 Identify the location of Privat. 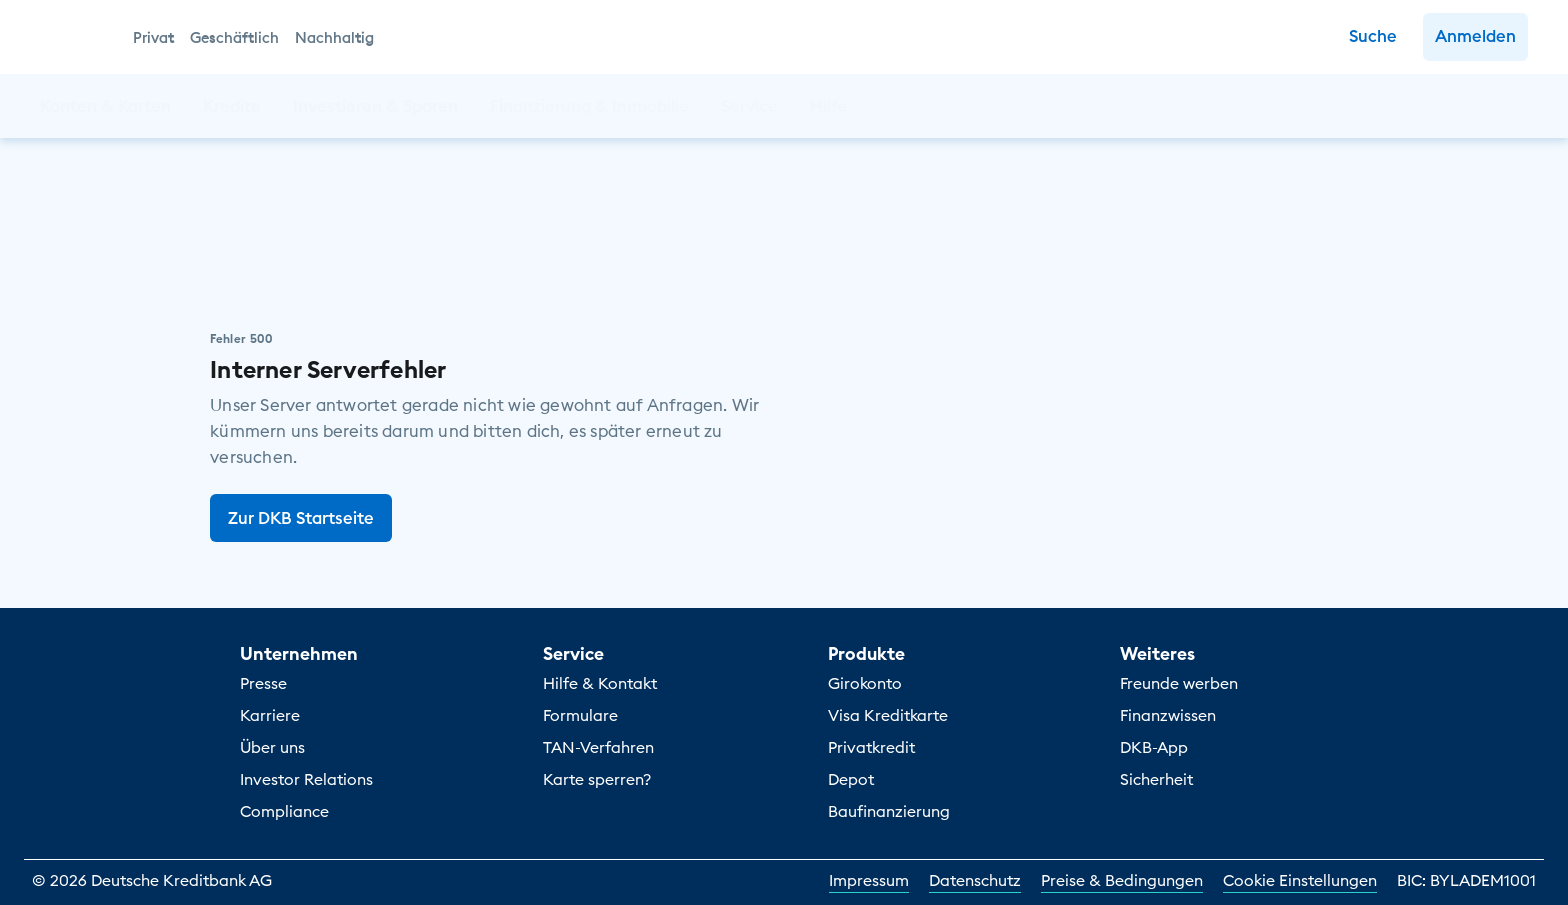
(153, 37).